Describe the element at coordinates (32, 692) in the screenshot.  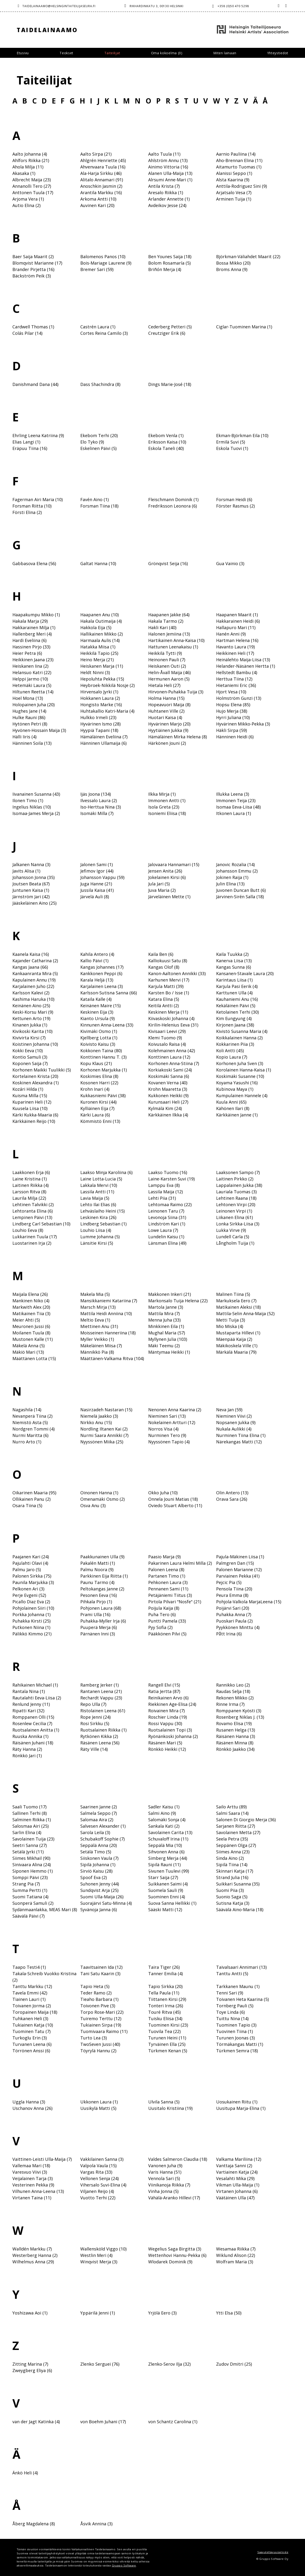
I see `Hiltunen Reetta (14)` at that location.